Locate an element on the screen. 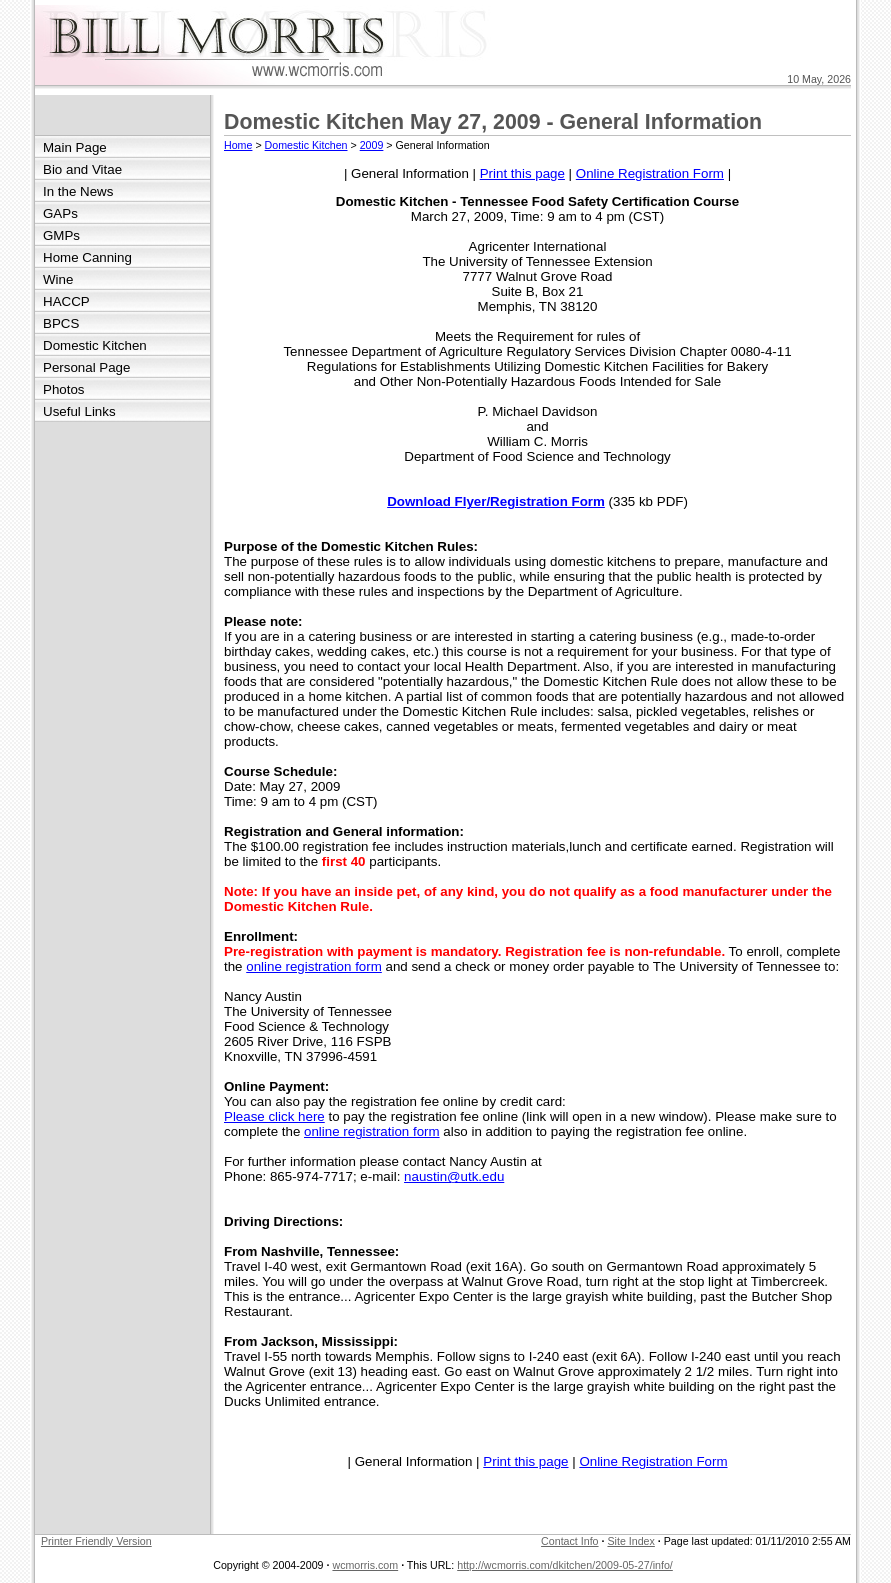 The height and width of the screenshot is (1583, 891). naustin@utk.edu is located at coordinates (454, 1176).